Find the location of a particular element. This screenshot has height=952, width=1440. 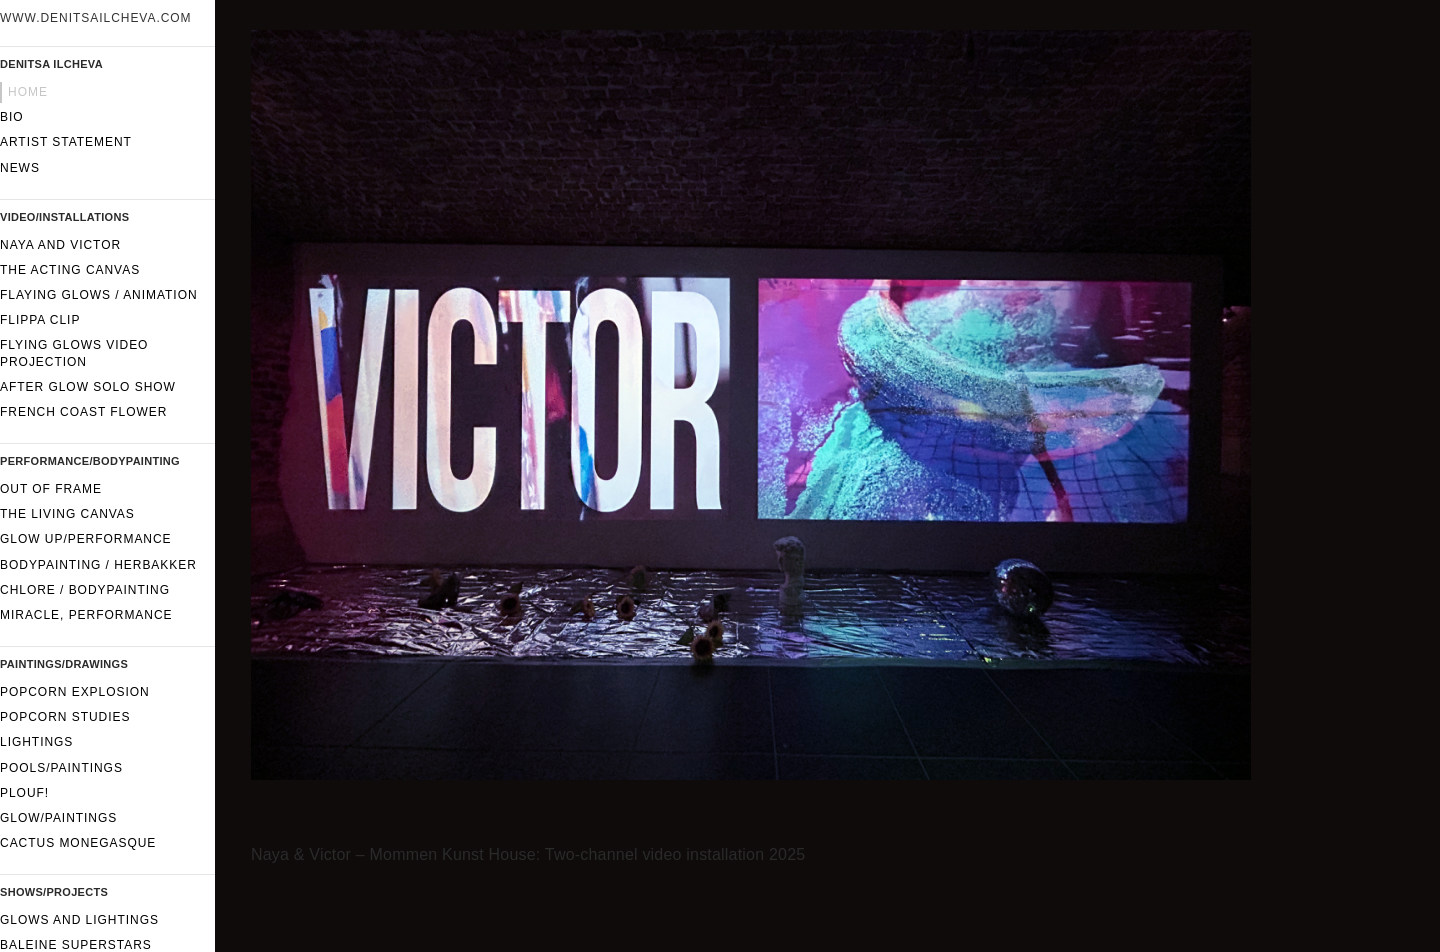

News is located at coordinates (20, 168).